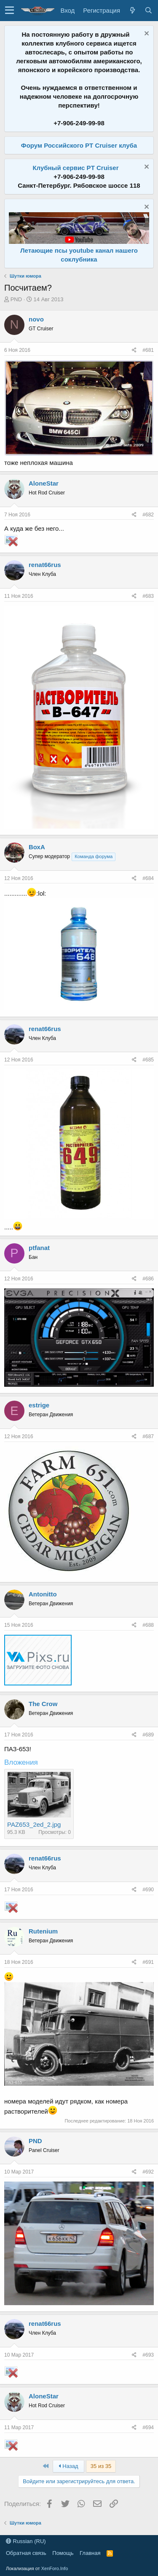 This screenshot has width=158, height=2576. I want to click on PAZ653_2ed_2.jpg, so click(34, 1824).